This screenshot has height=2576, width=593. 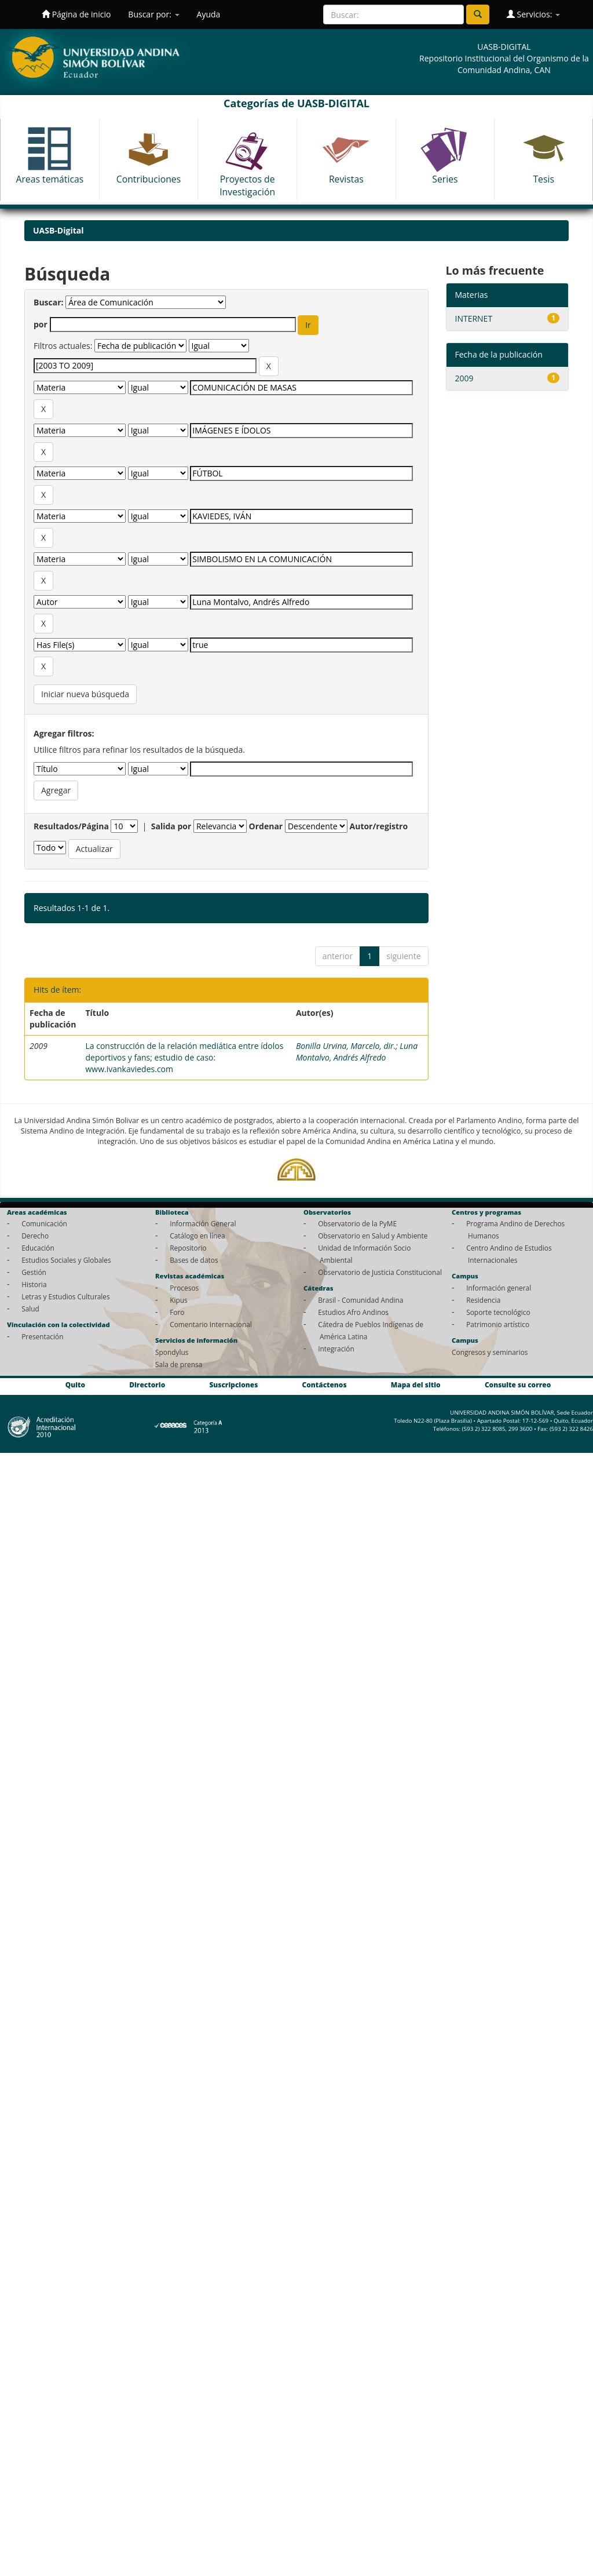 What do you see at coordinates (188, 1247) in the screenshot?
I see `Repositorio` at bounding box center [188, 1247].